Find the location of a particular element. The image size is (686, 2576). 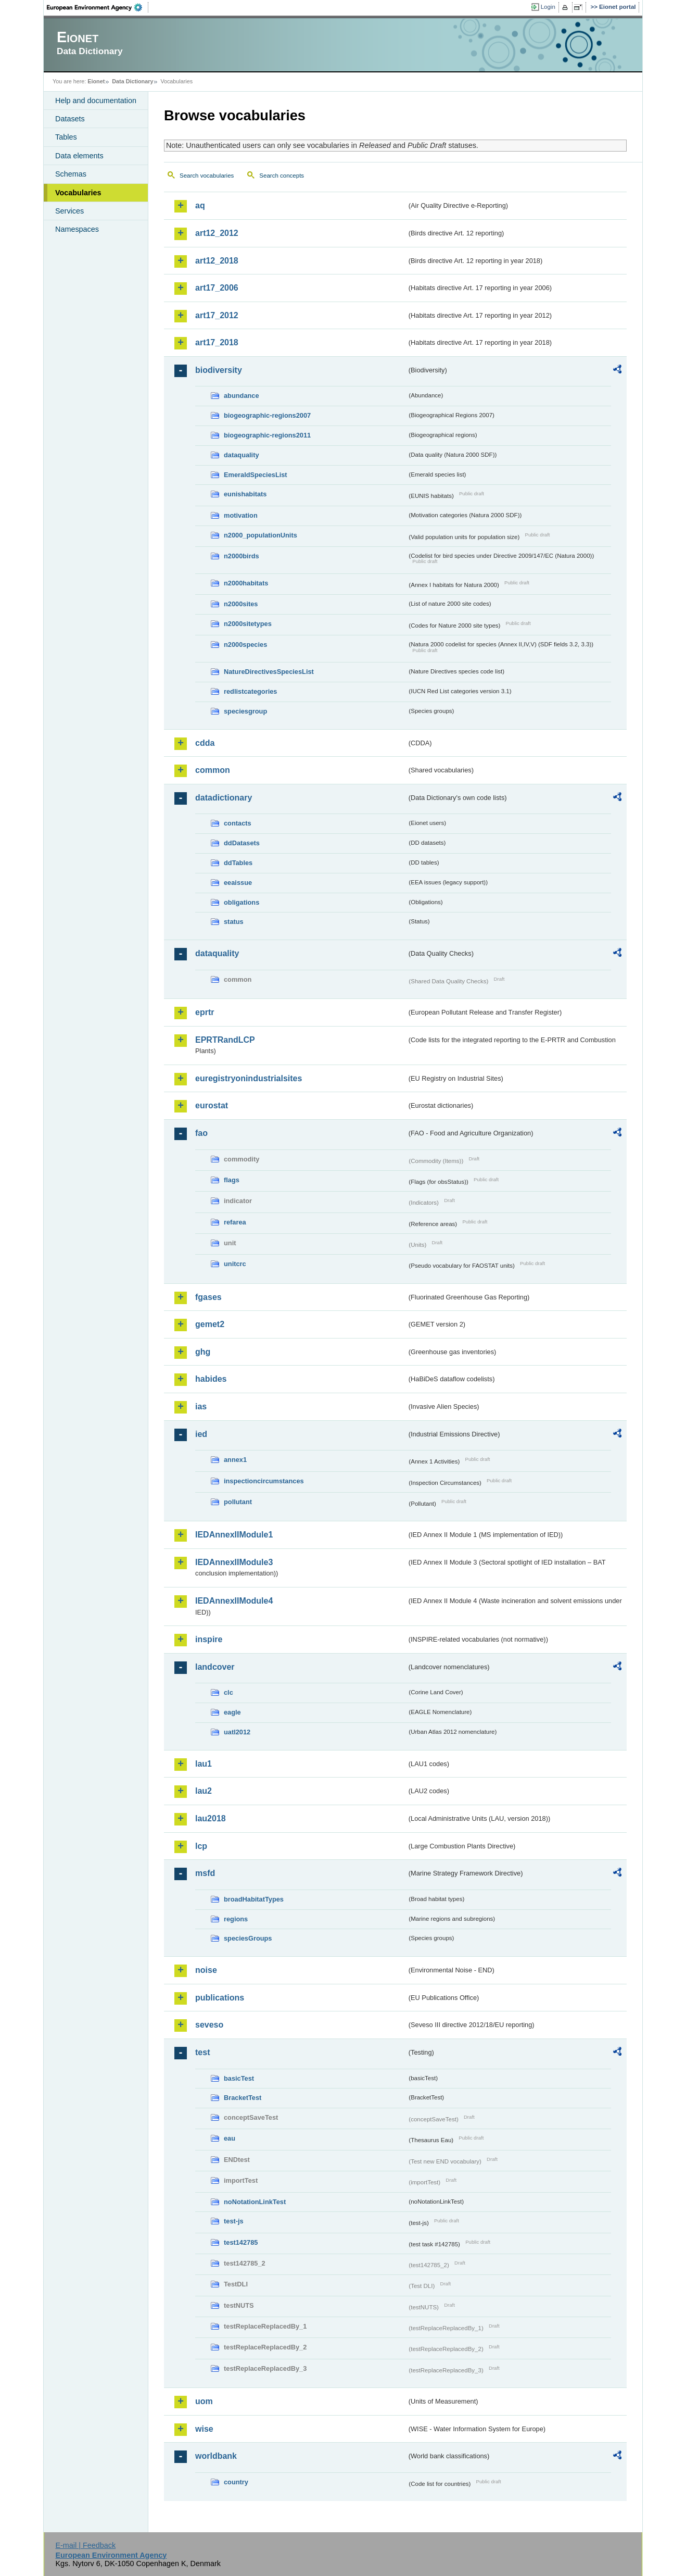

basicTest is located at coordinates (239, 2078).